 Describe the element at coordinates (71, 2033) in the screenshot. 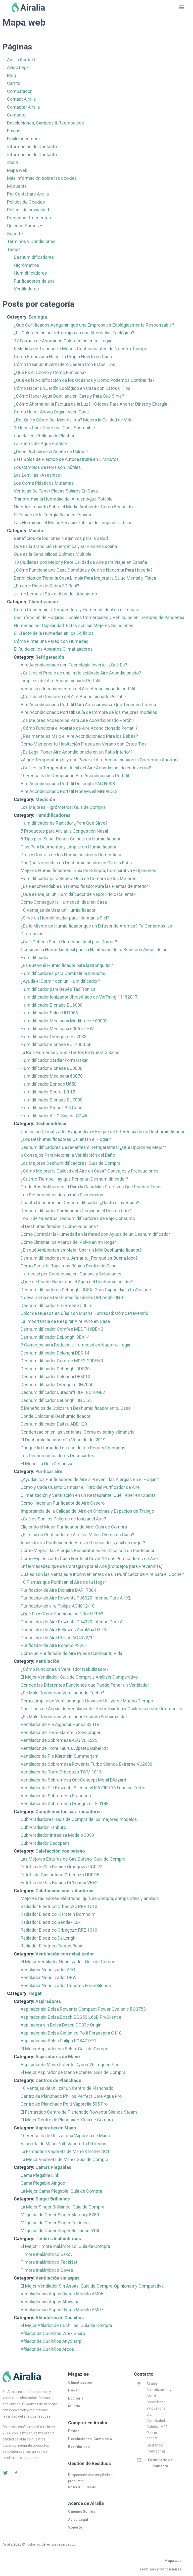

I see `Aspirador sin Bolsa Ciclónico Polti Forzaspira C110` at that location.